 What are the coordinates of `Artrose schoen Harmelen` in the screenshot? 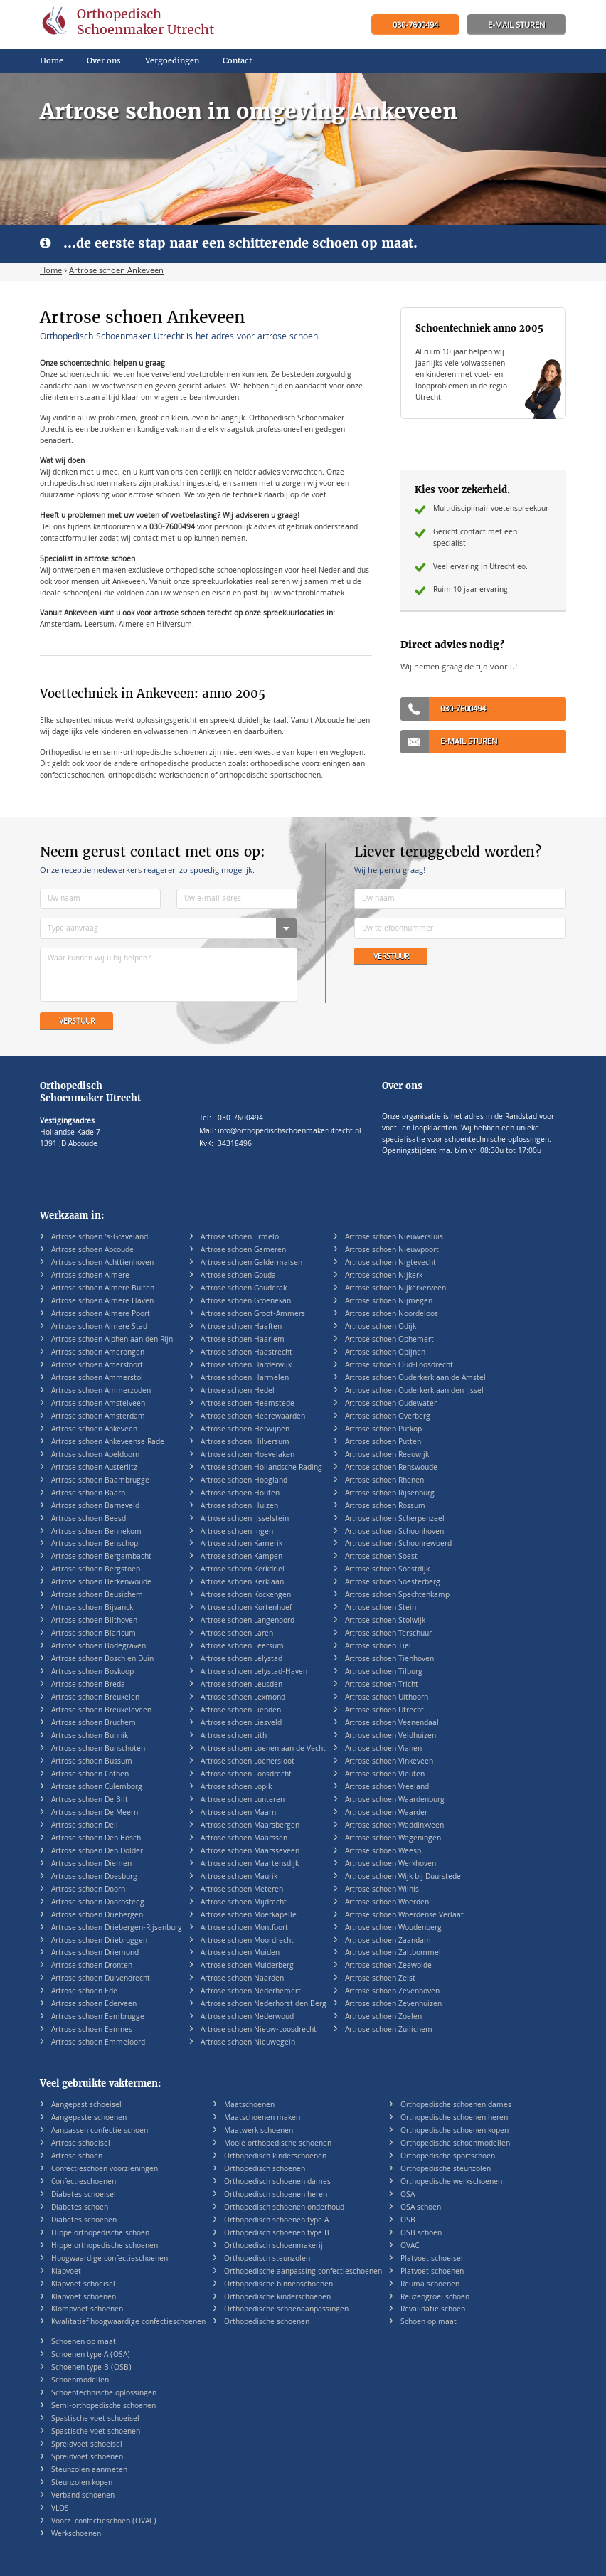 It's located at (245, 1378).